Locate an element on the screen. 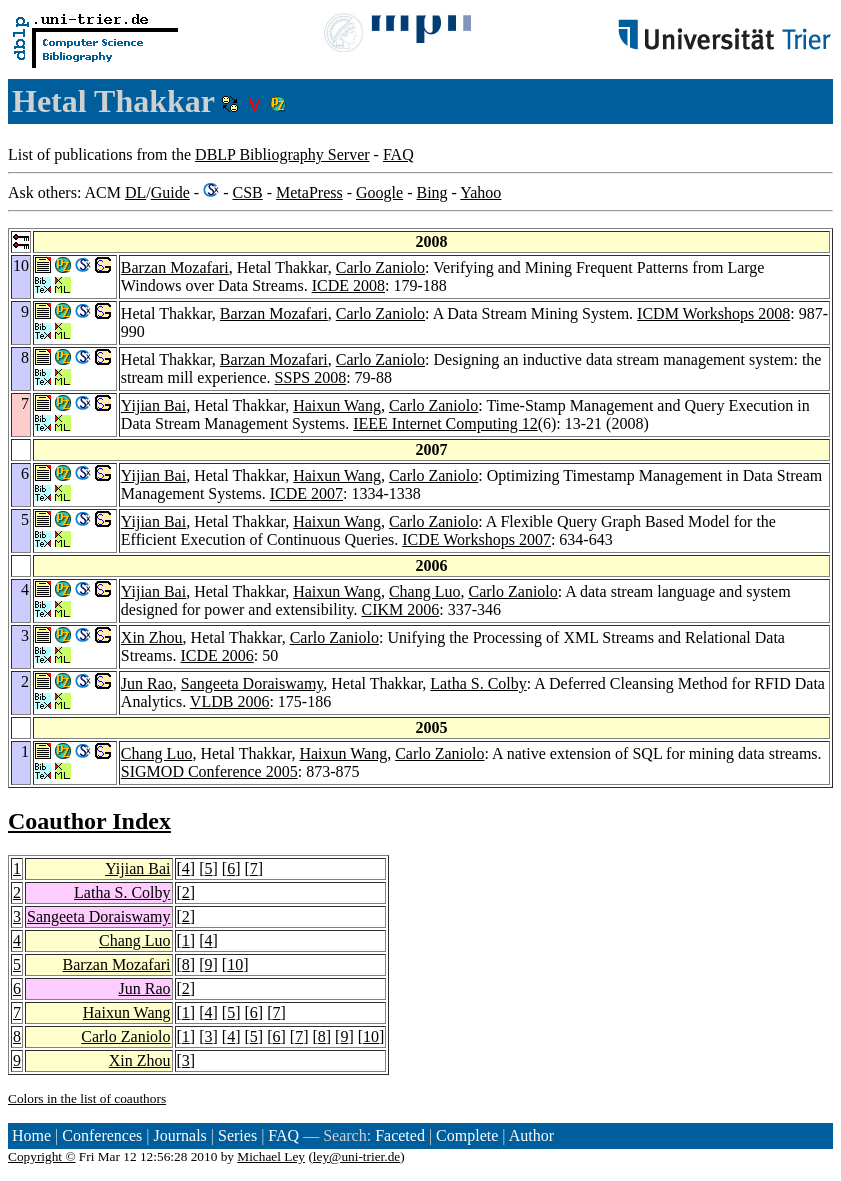 The height and width of the screenshot is (1181, 841). Google is located at coordinates (379, 192).